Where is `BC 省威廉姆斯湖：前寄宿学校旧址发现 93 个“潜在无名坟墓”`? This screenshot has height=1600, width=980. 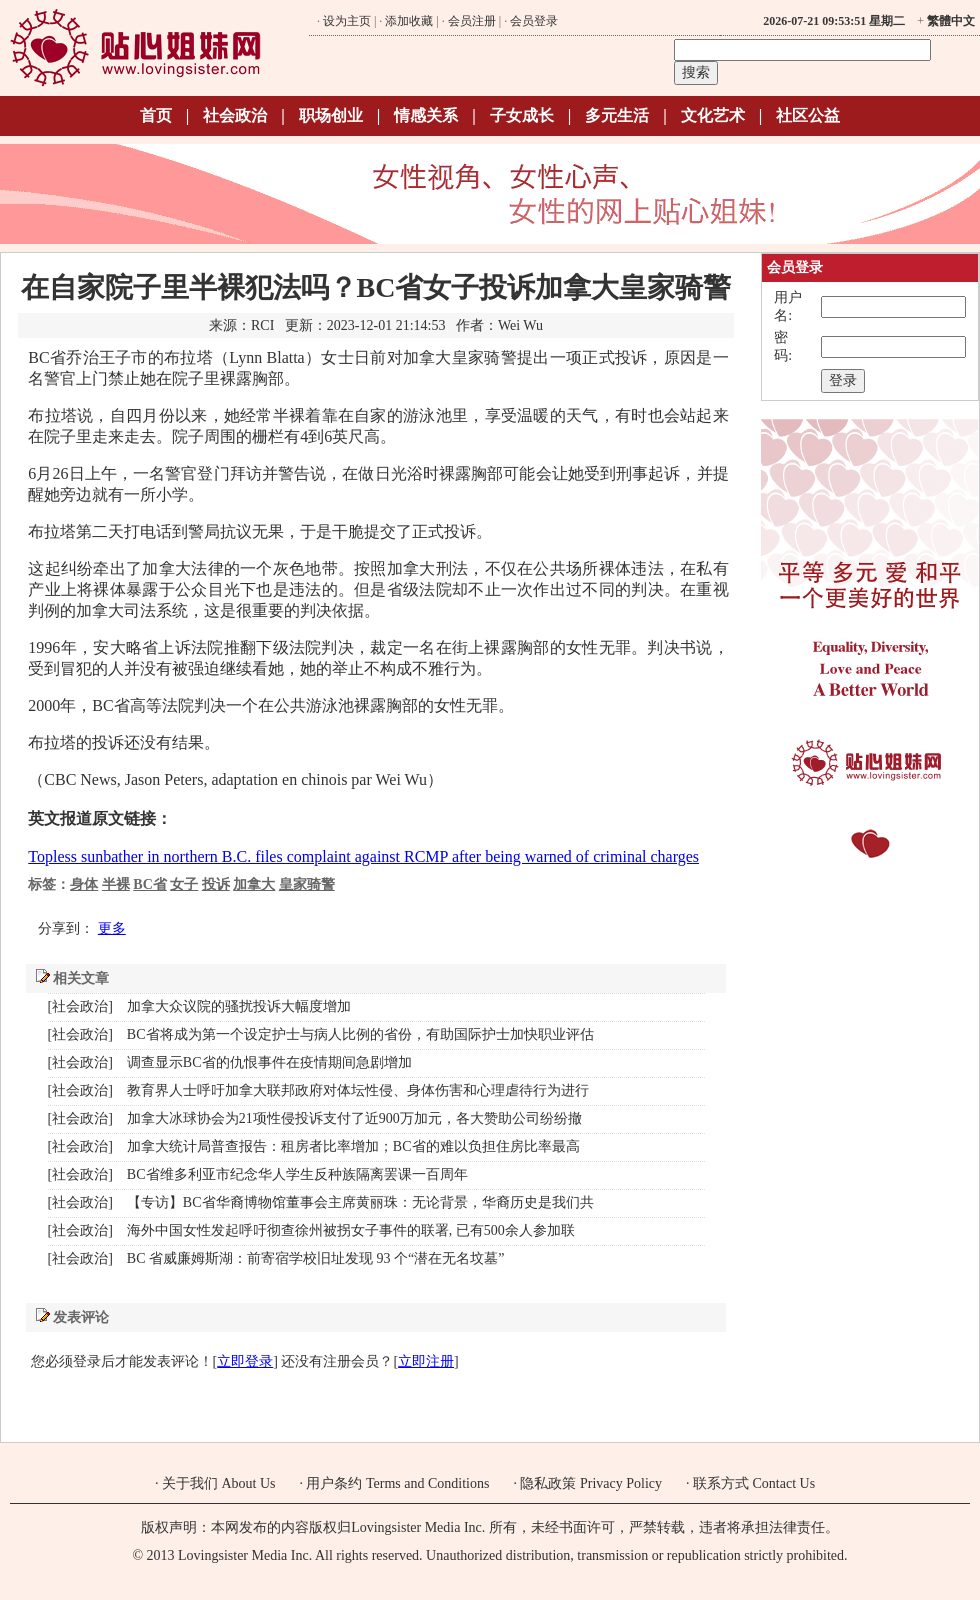 BC 省威廉姆斯湖：前寄宿学校旧址发现 93 个“潜在无名坟墓” is located at coordinates (316, 1258).